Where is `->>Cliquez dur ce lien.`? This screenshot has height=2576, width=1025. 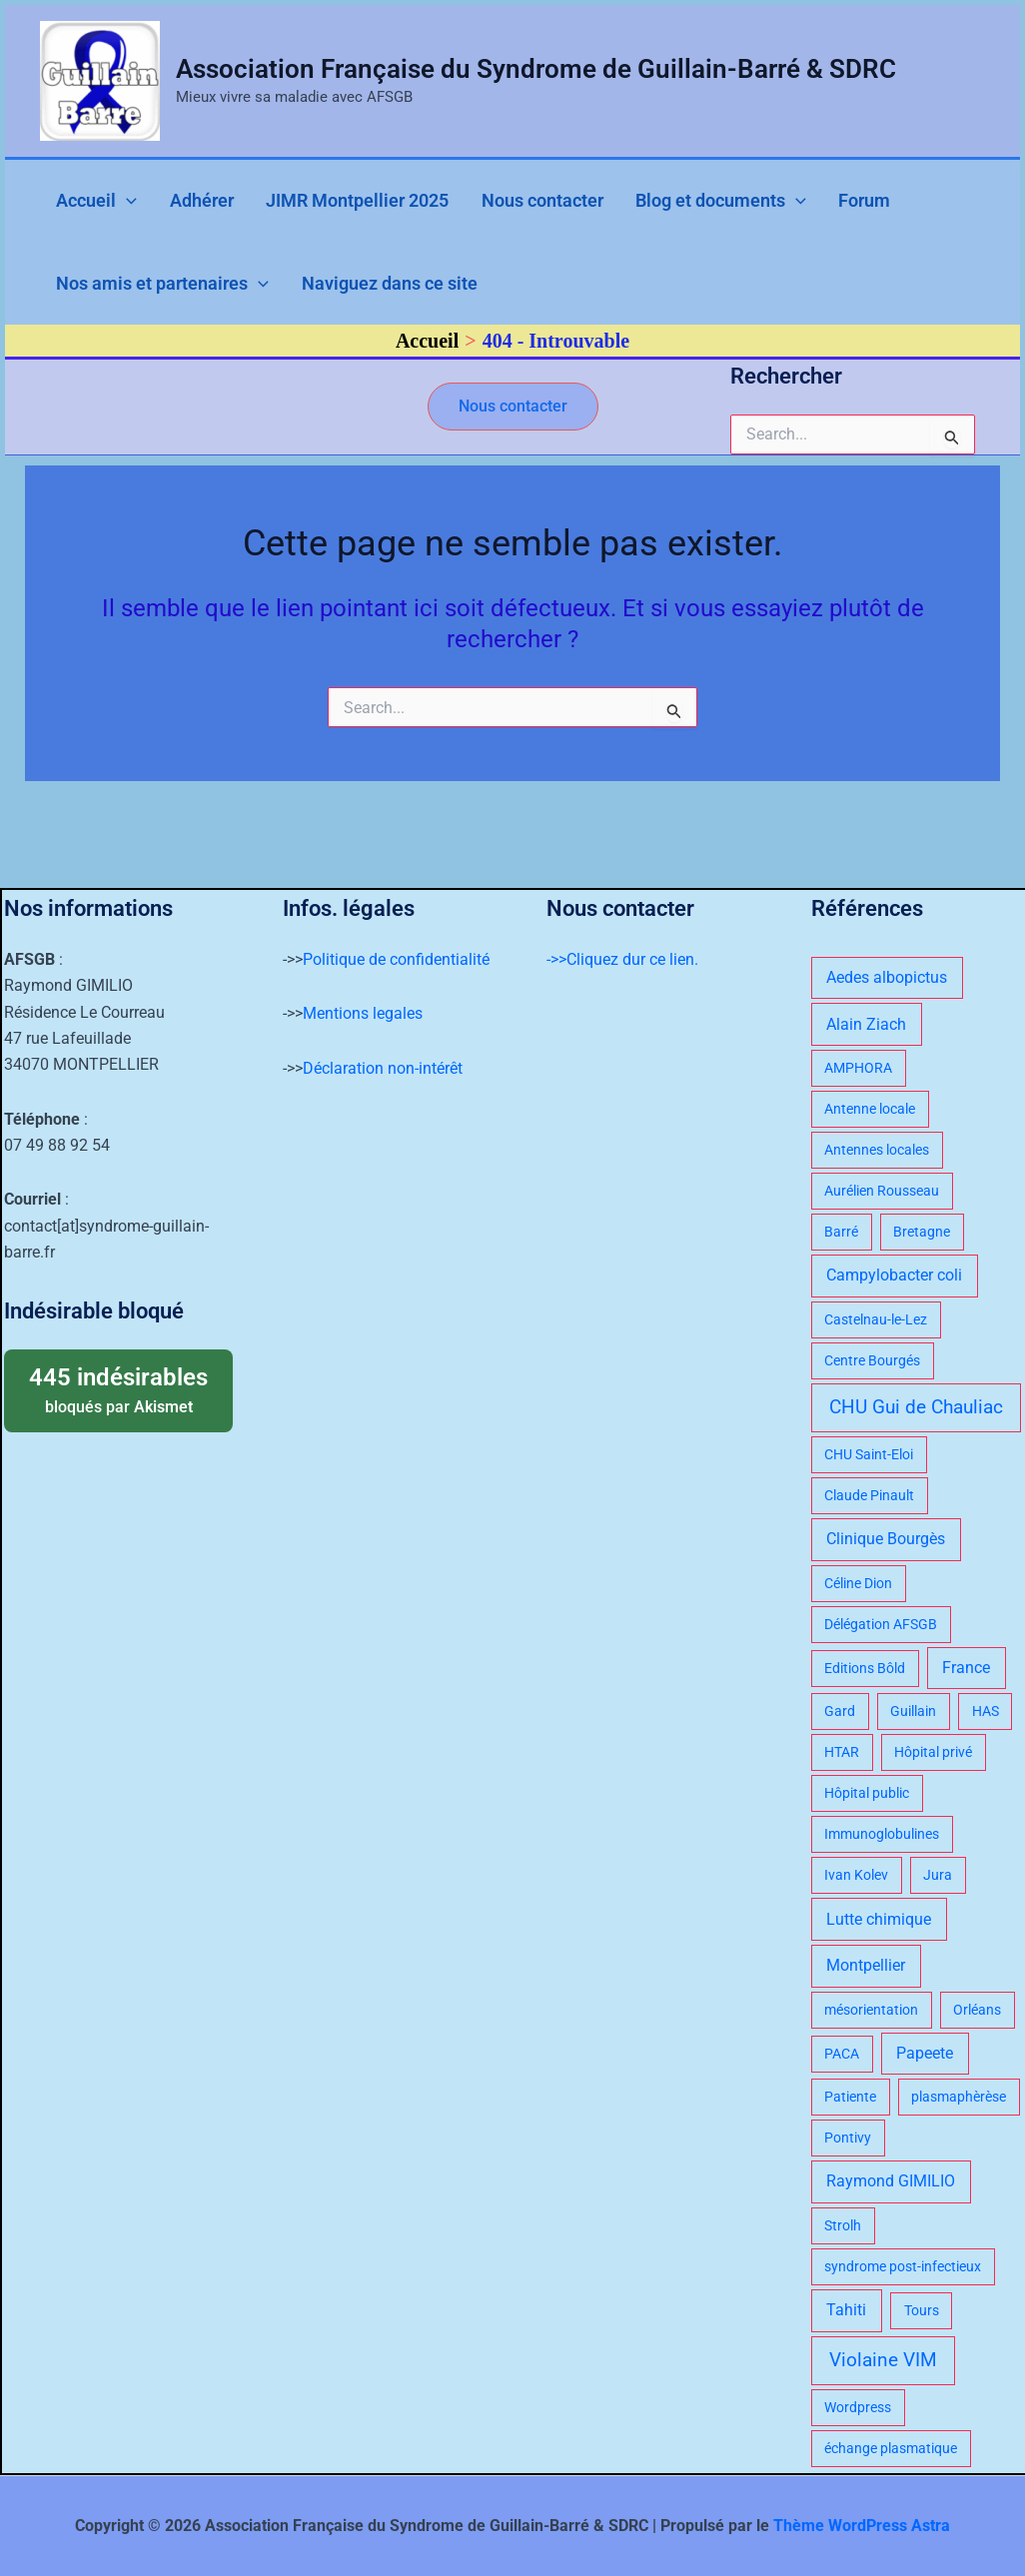 ->>Cliquez dur ce lien. is located at coordinates (622, 959).